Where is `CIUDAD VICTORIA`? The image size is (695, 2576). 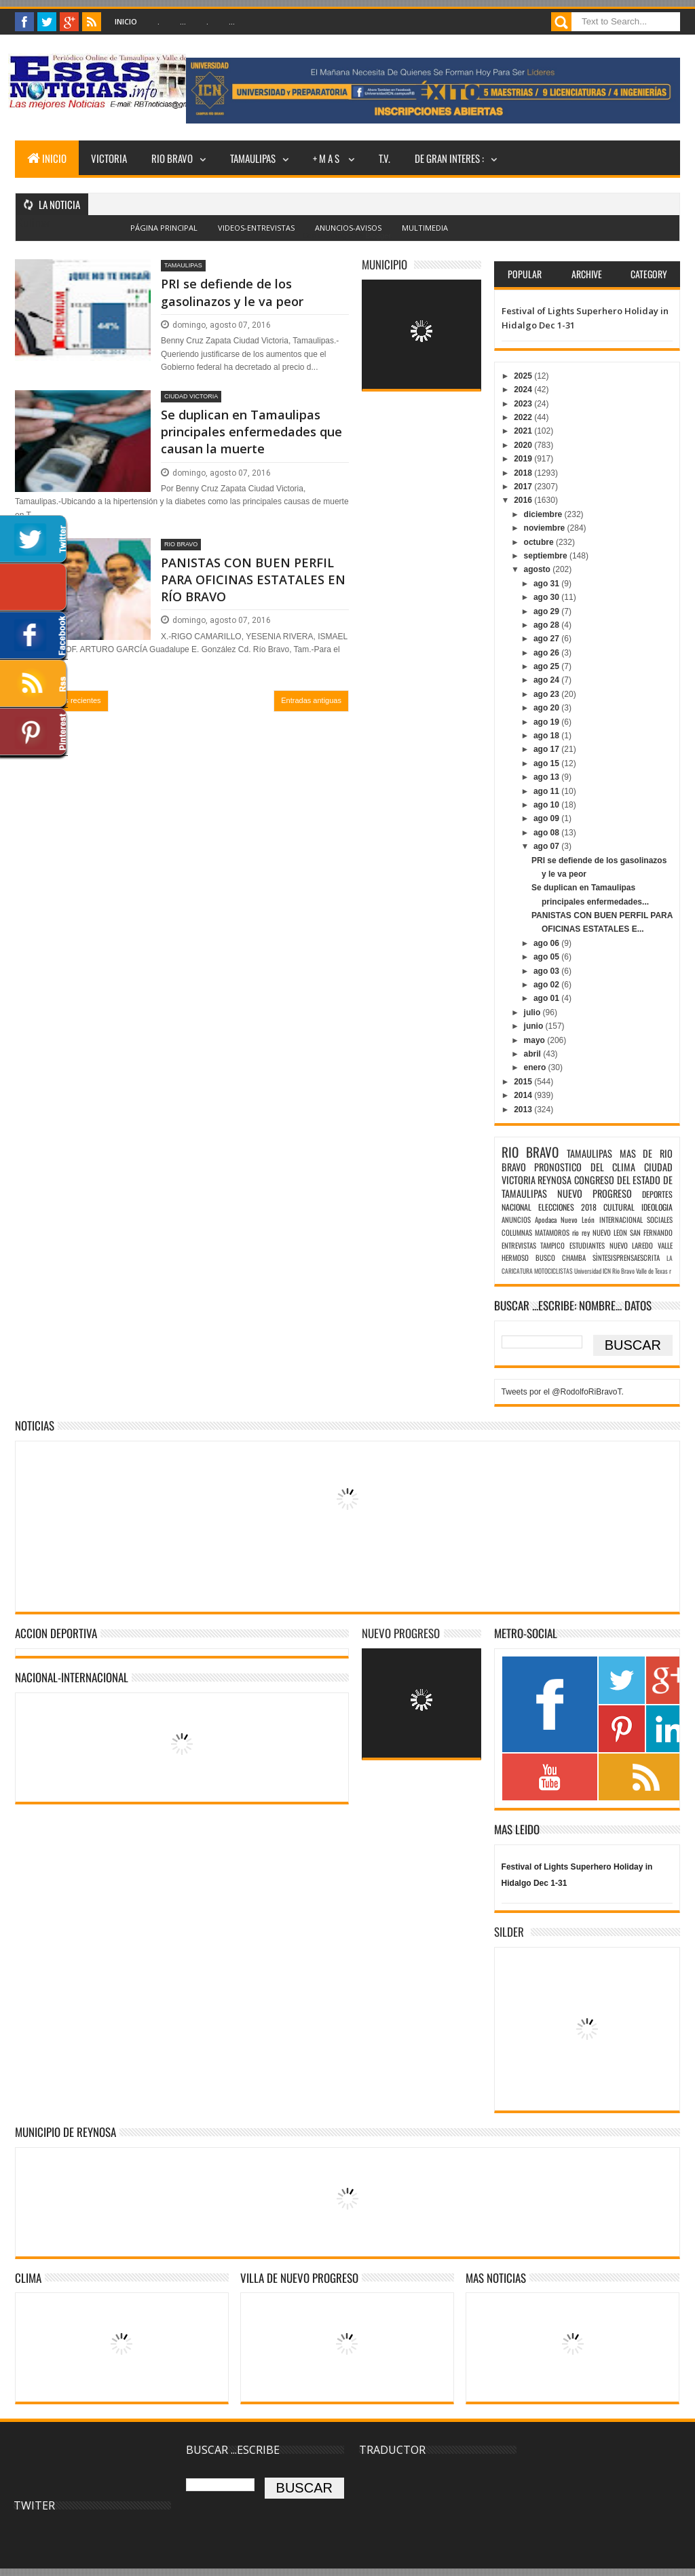
CIUDAD VICTORIA is located at coordinates (191, 396).